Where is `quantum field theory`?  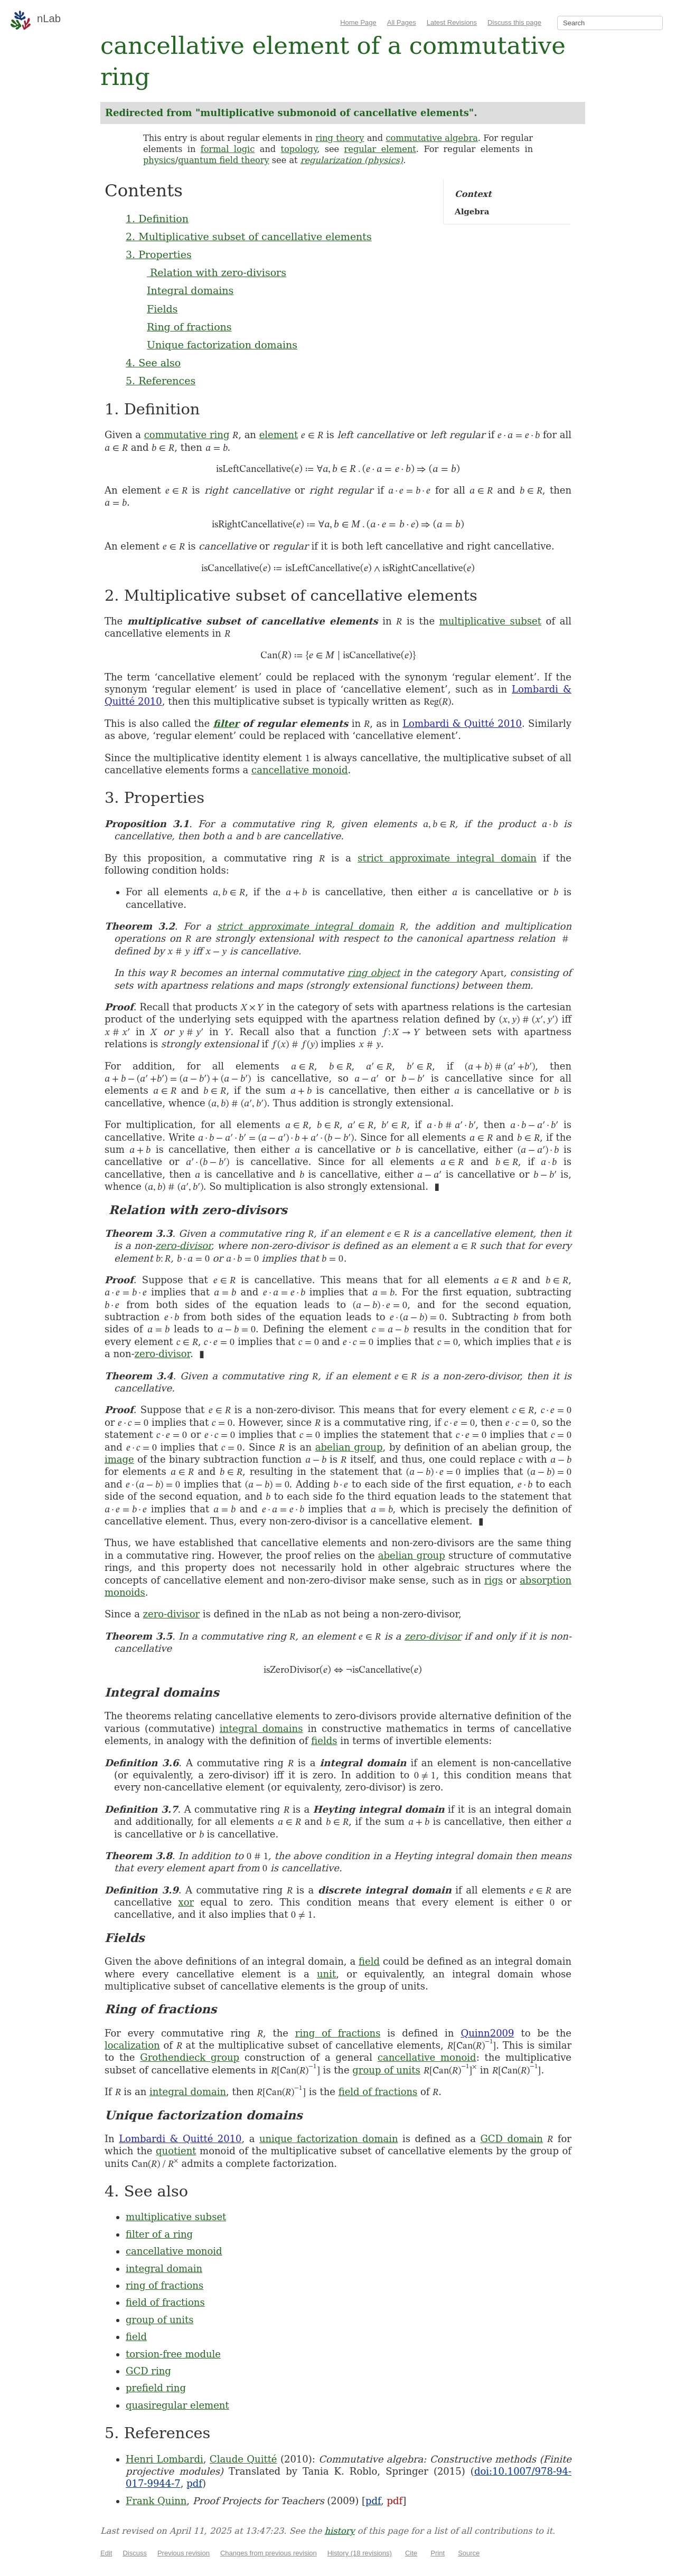
quantum field theory is located at coordinates (223, 160).